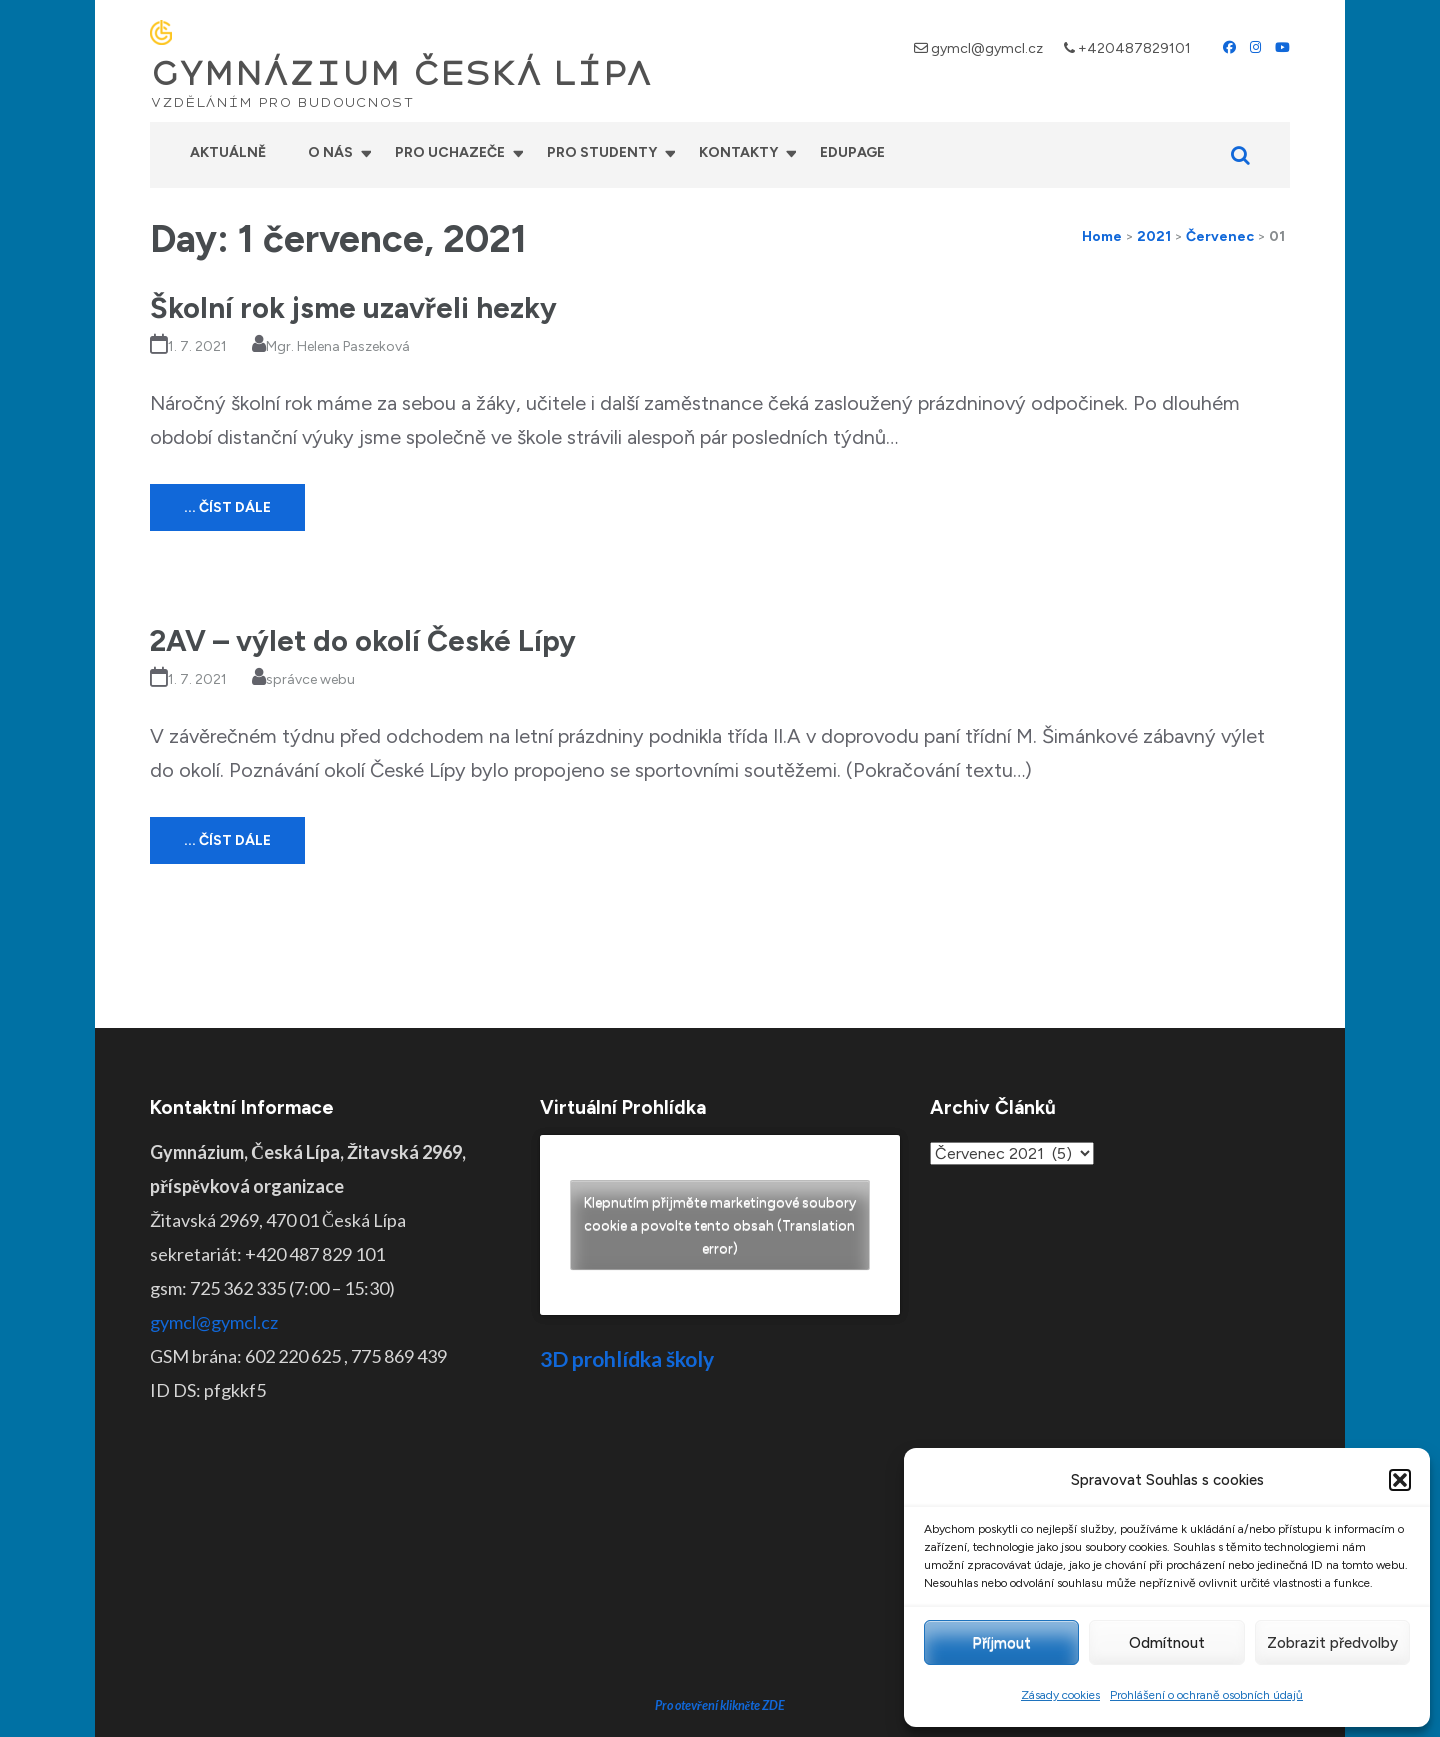  I want to click on Kontakty, so click(738, 152).